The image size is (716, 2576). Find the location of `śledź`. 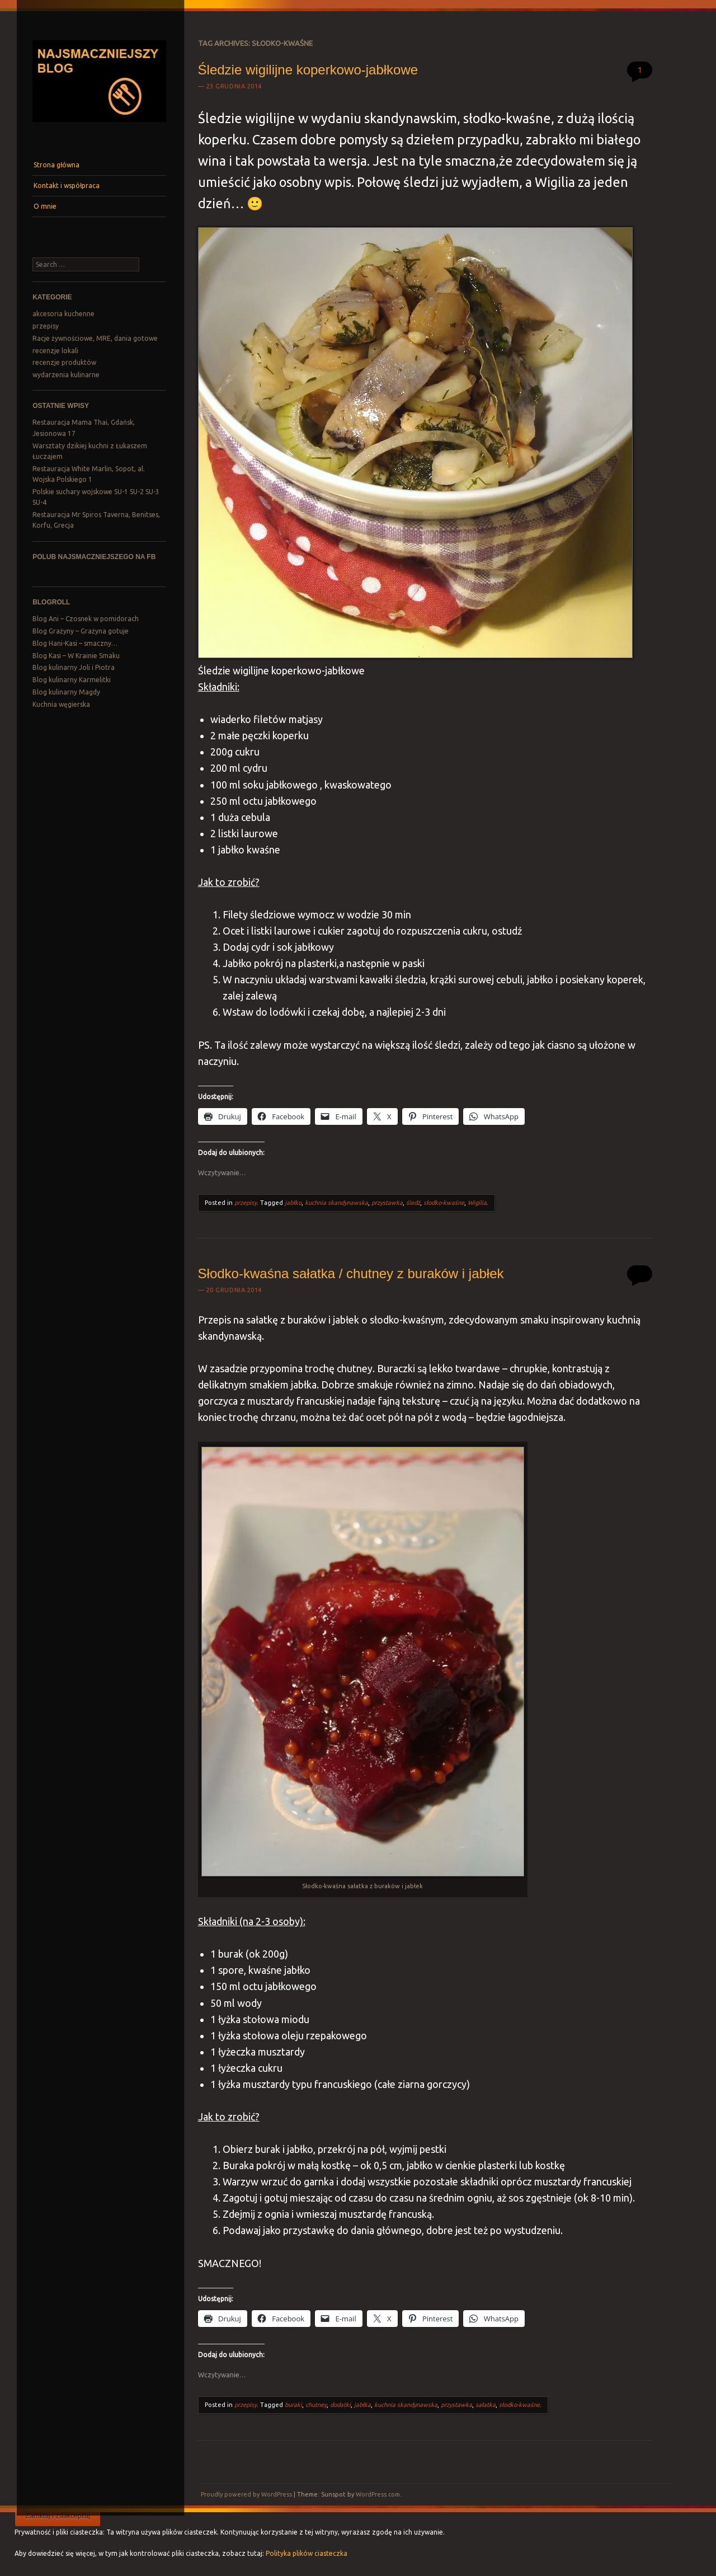

śledź is located at coordinates (413, 1202).